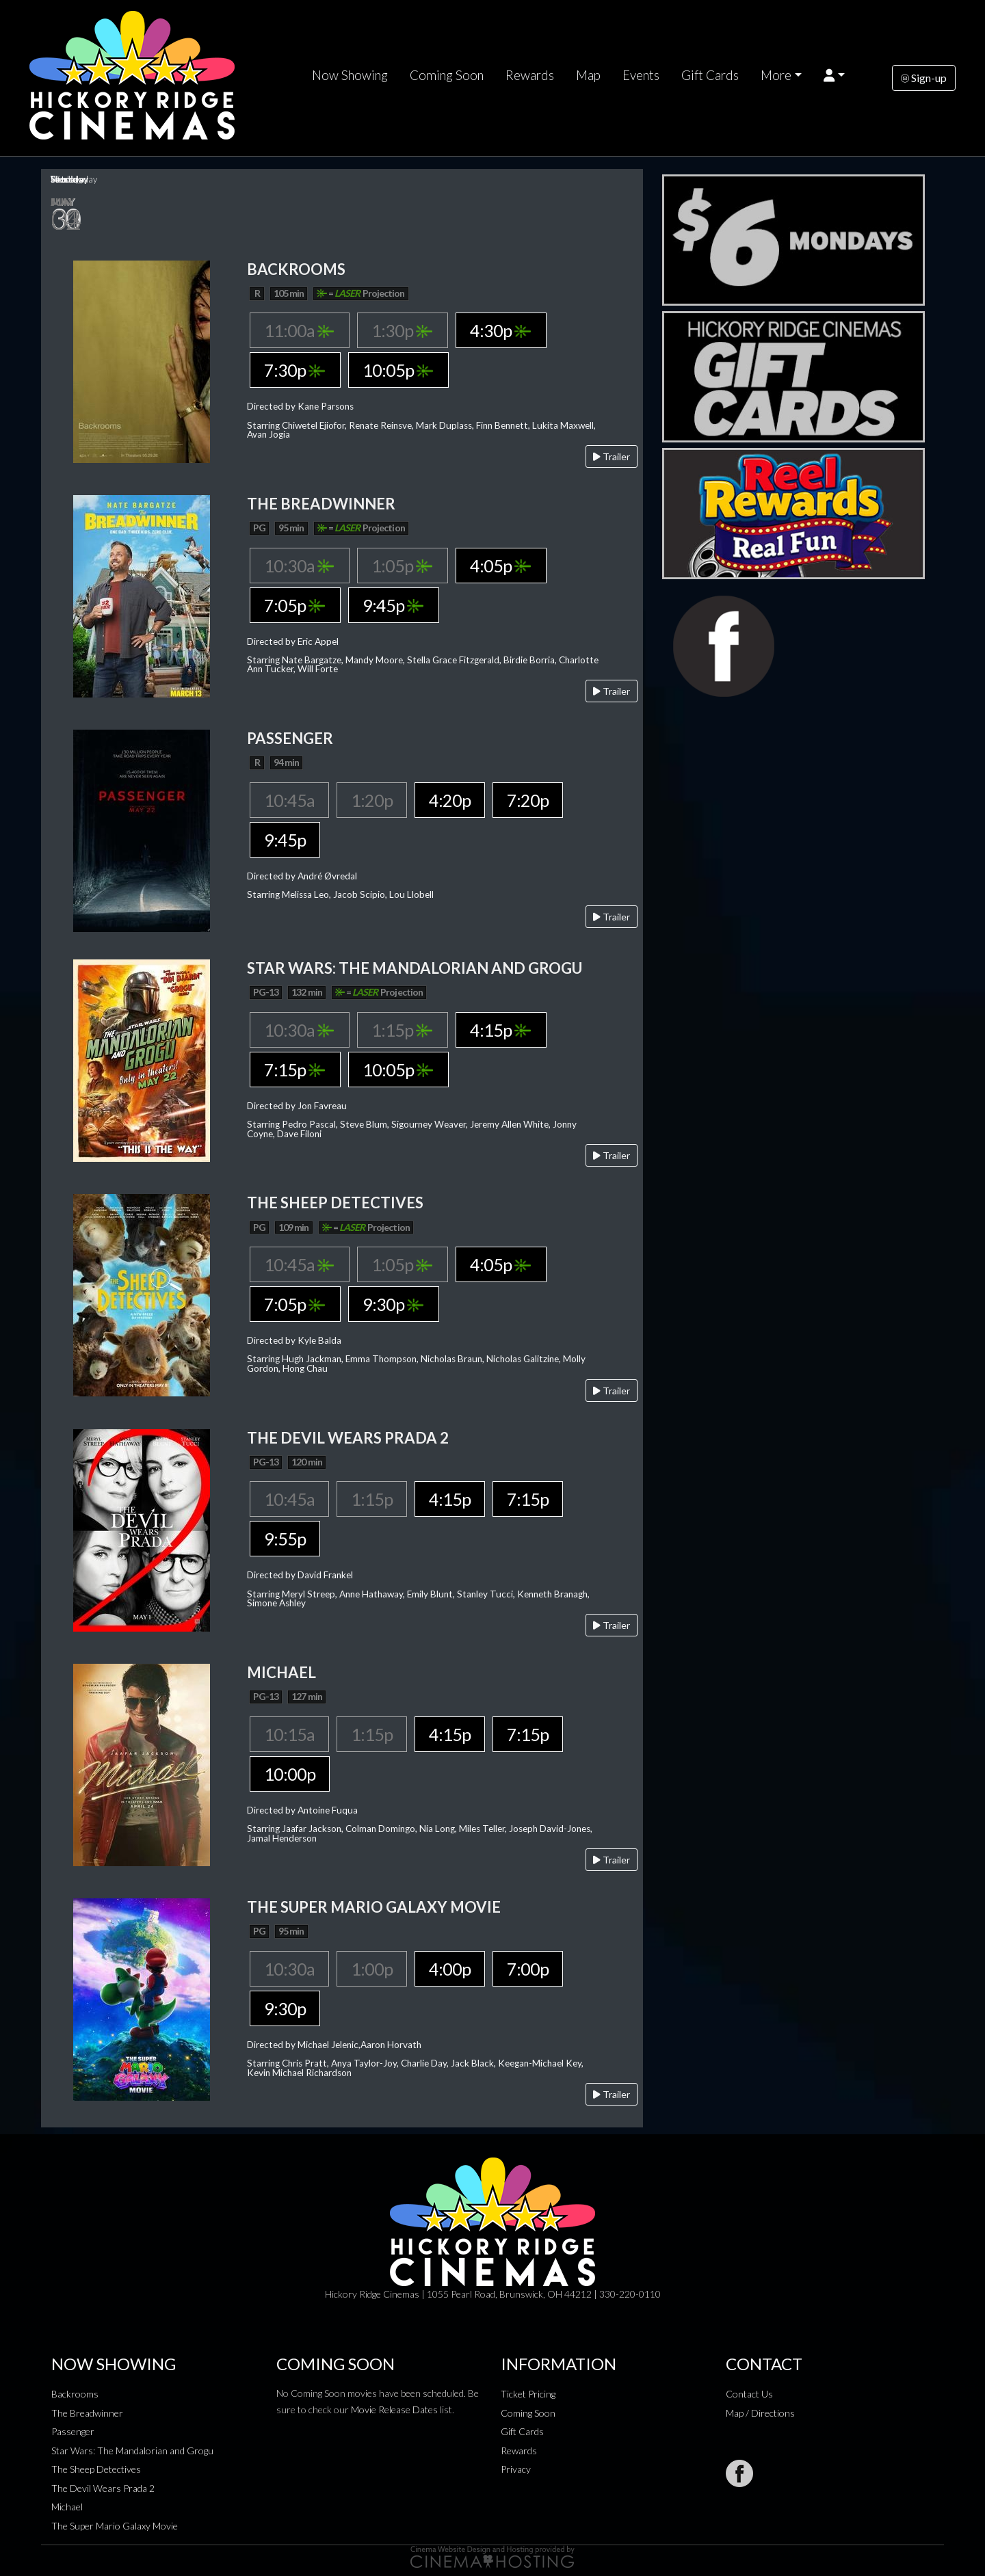 Image resolution: width=985 pixels, height=2576 pixels. What do you see at coordinates (289, 800) in the screenshot?
I see `10:45a` at bounding box center [289, 800].